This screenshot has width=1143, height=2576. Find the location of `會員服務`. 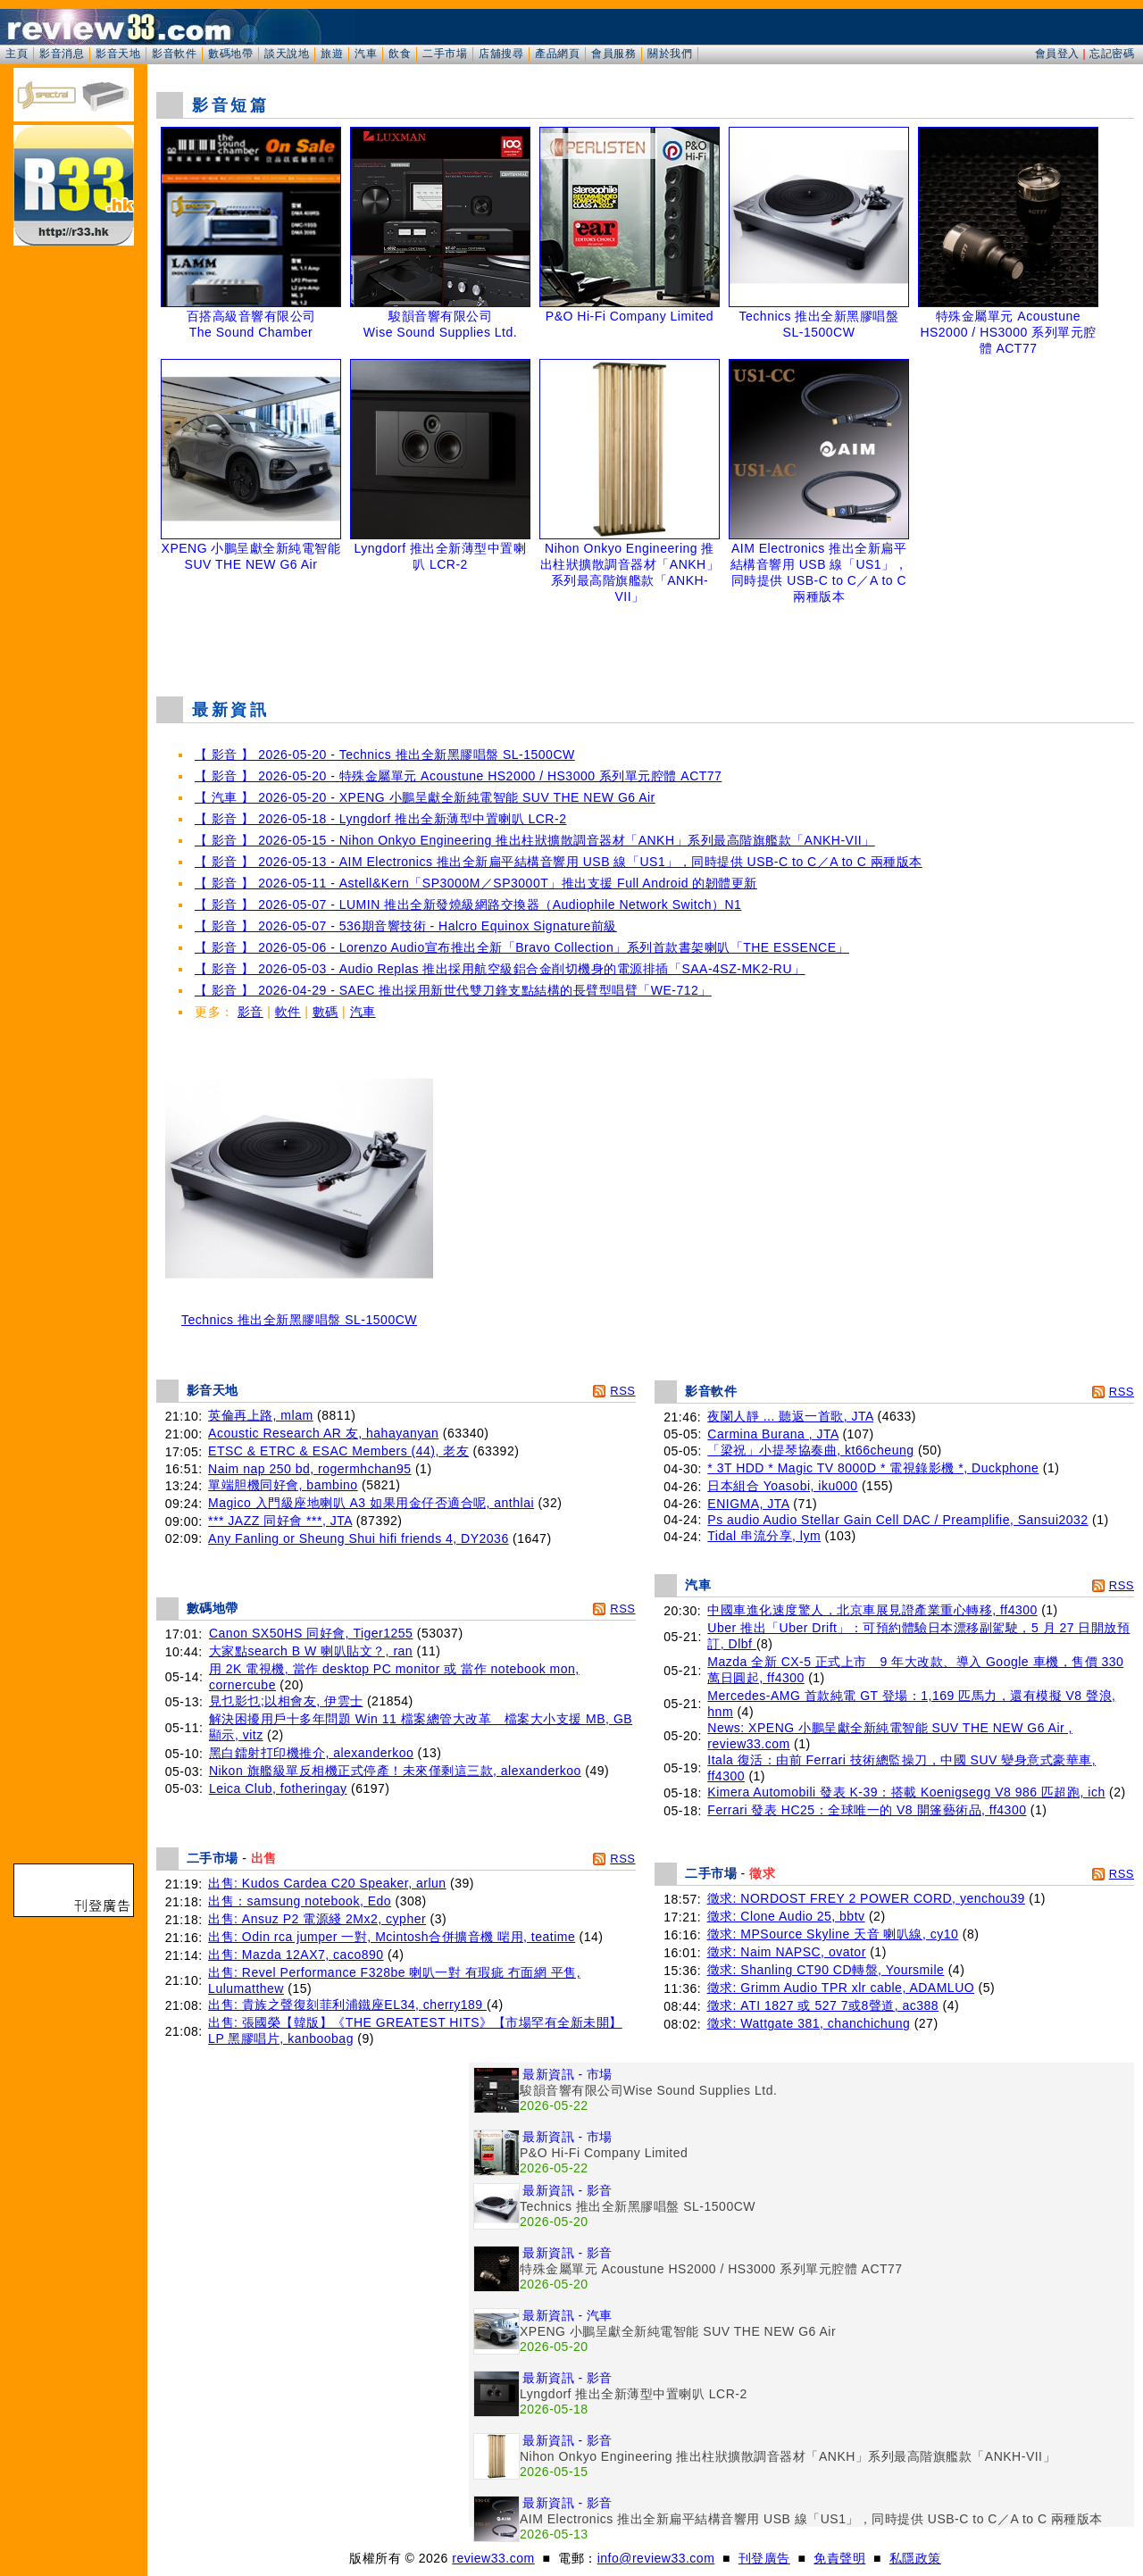

會員服務 is located at coordinates (613, 53).